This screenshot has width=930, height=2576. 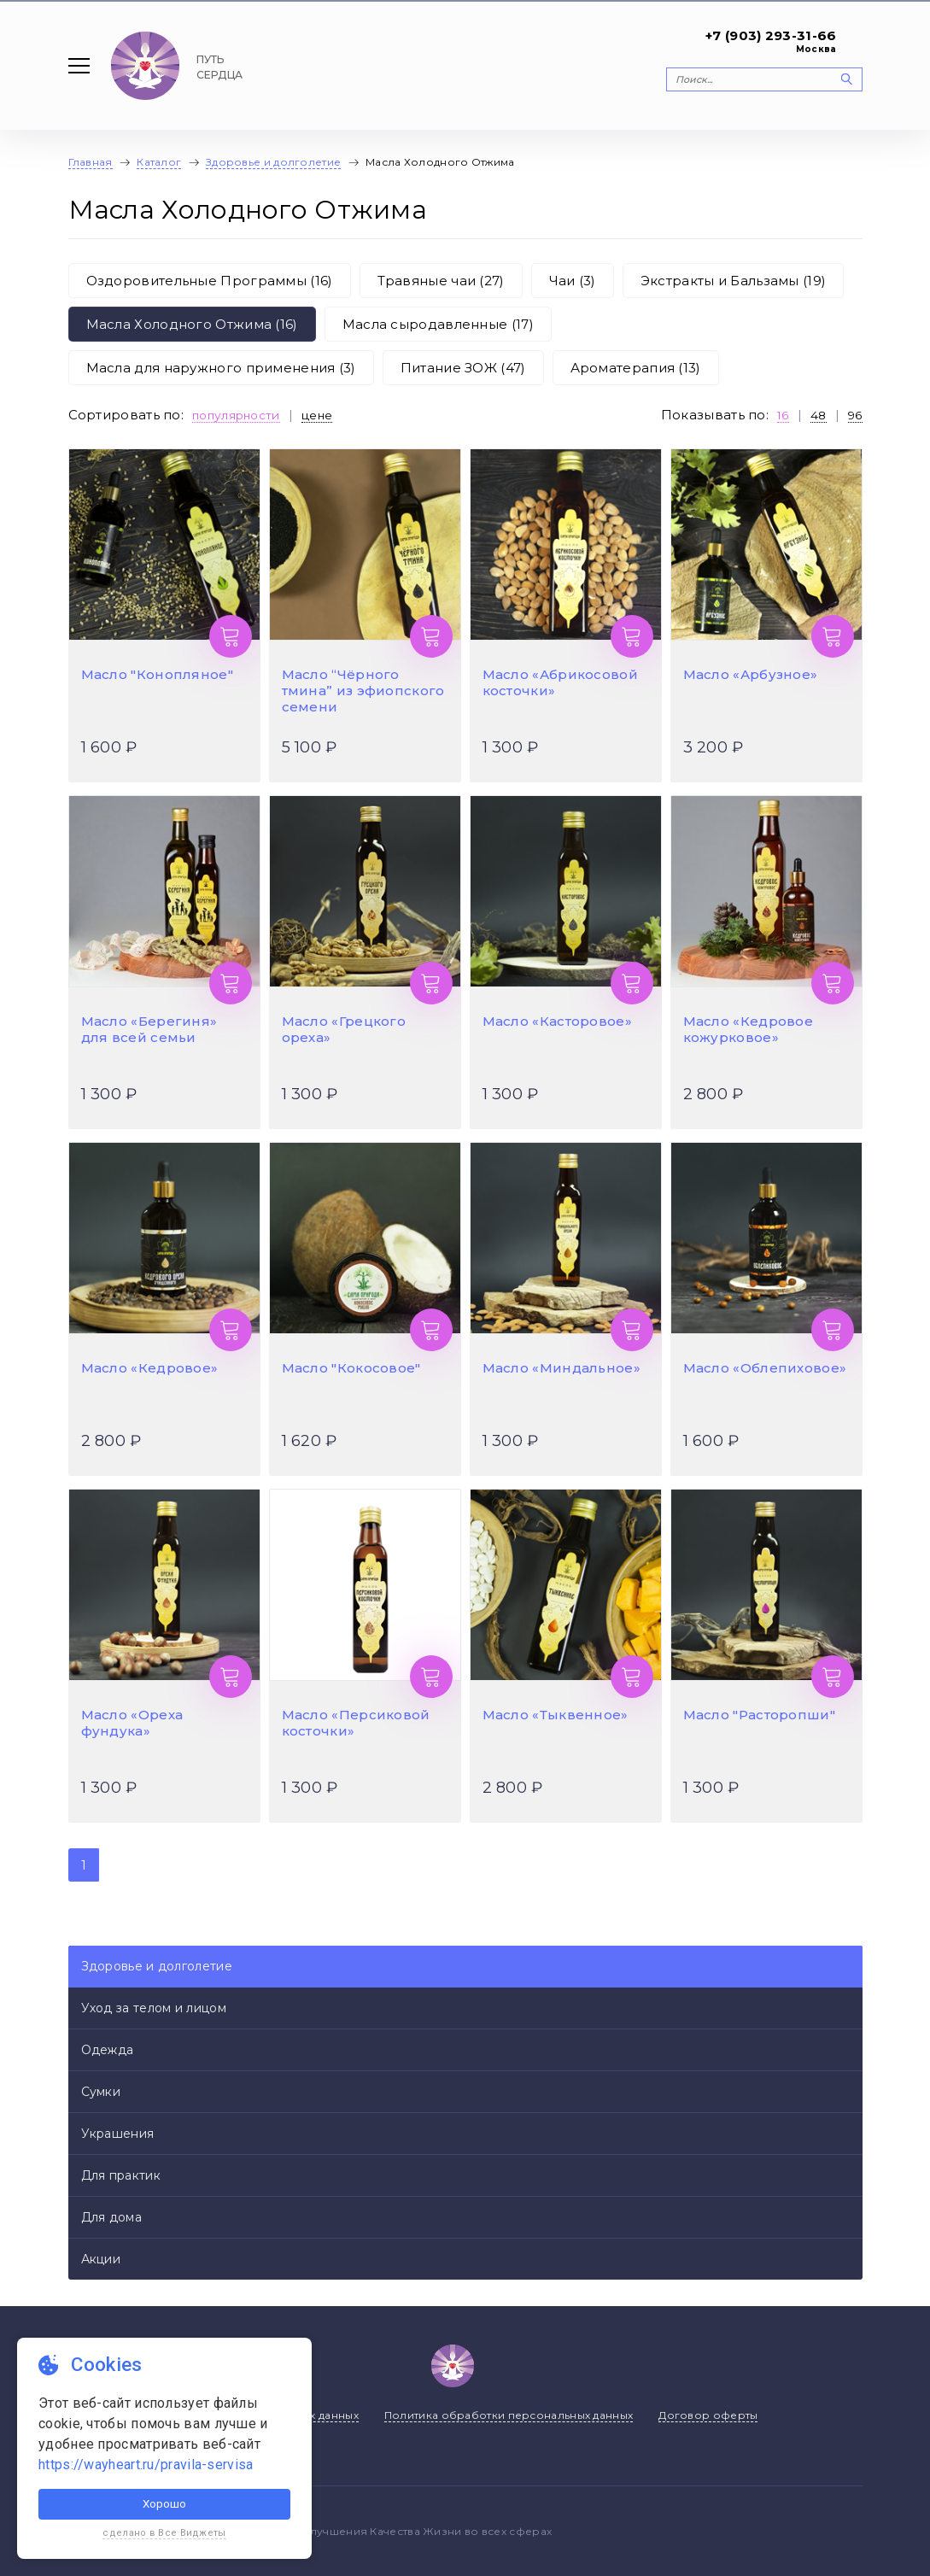 What do you see at coordinates (707, 2415) in the screenshot?
I see `Договор оферты` at bounding box center [707, 2415].